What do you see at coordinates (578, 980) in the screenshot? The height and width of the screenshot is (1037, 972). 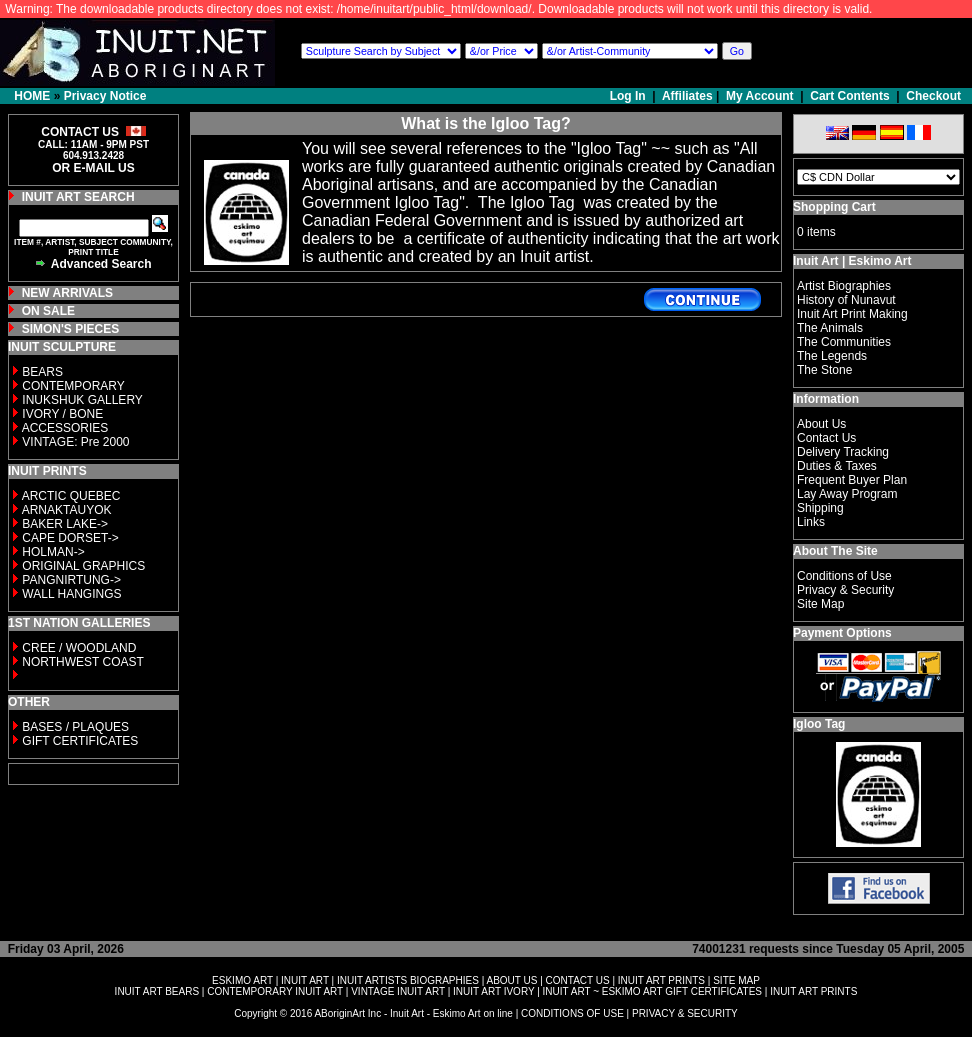 I see `CONTACT US` at bounding box center [578, 980].